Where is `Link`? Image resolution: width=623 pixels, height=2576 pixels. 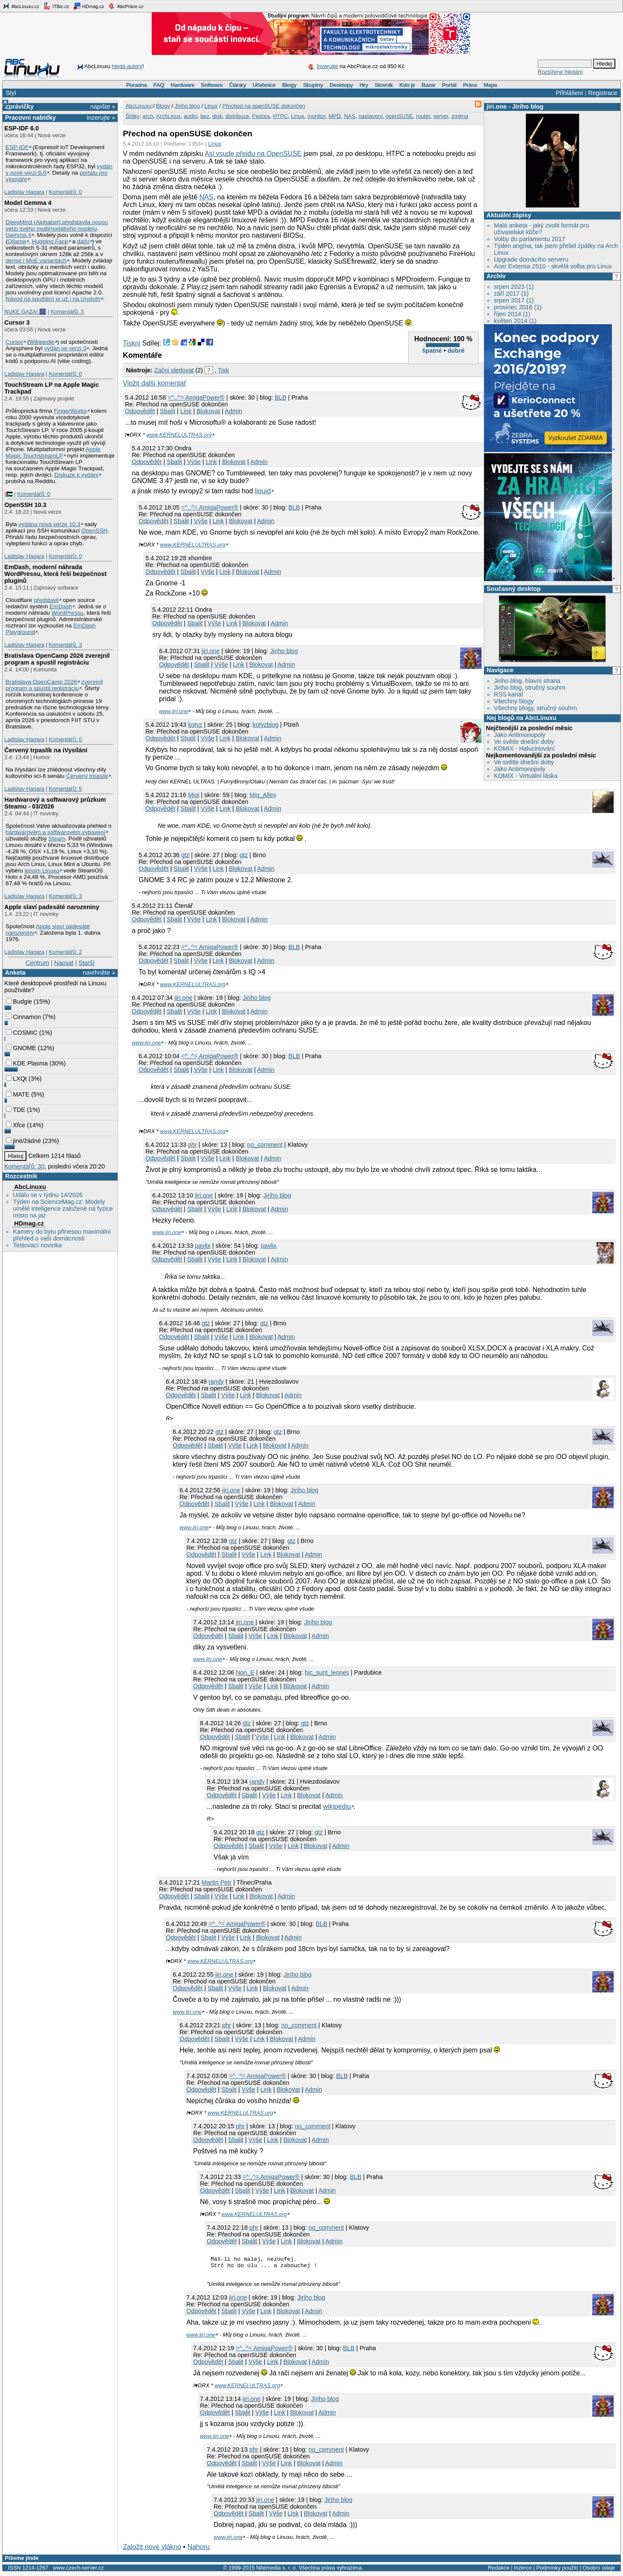
Link is located at coordinates (185, 411).